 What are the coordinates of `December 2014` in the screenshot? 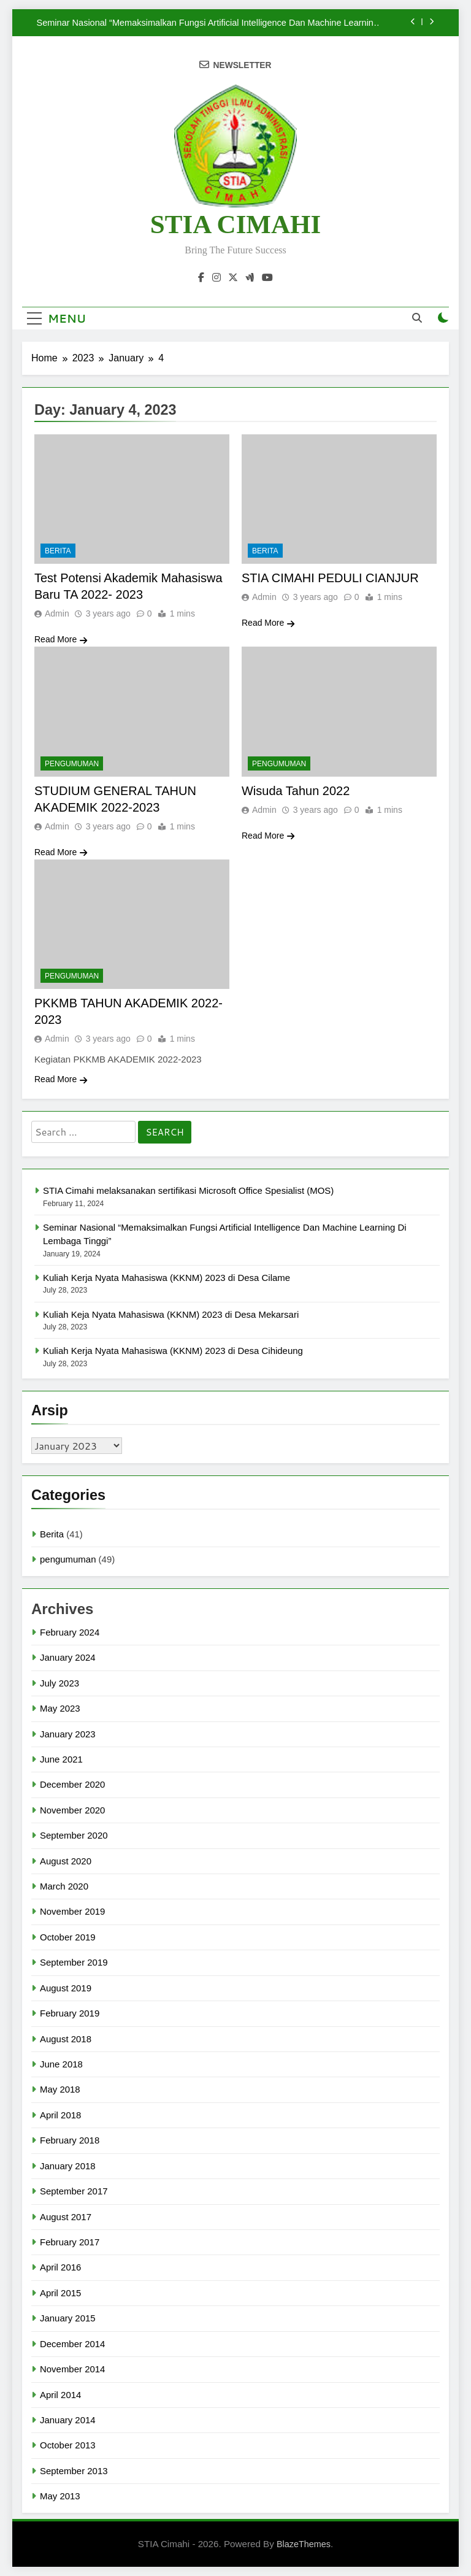 It's located at (72, 2344).